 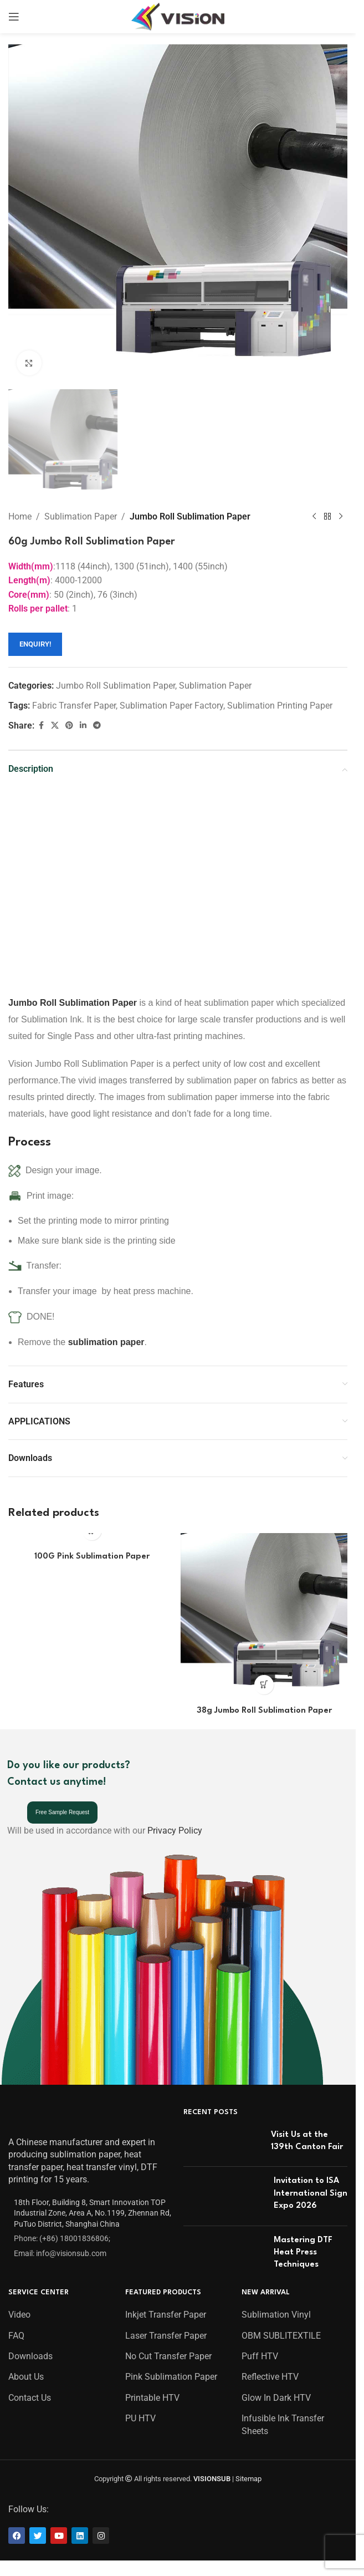 I want to click on [Read more about “38g Jumbo Roll Sublimation Paper”], so click(x=264, y=1684).